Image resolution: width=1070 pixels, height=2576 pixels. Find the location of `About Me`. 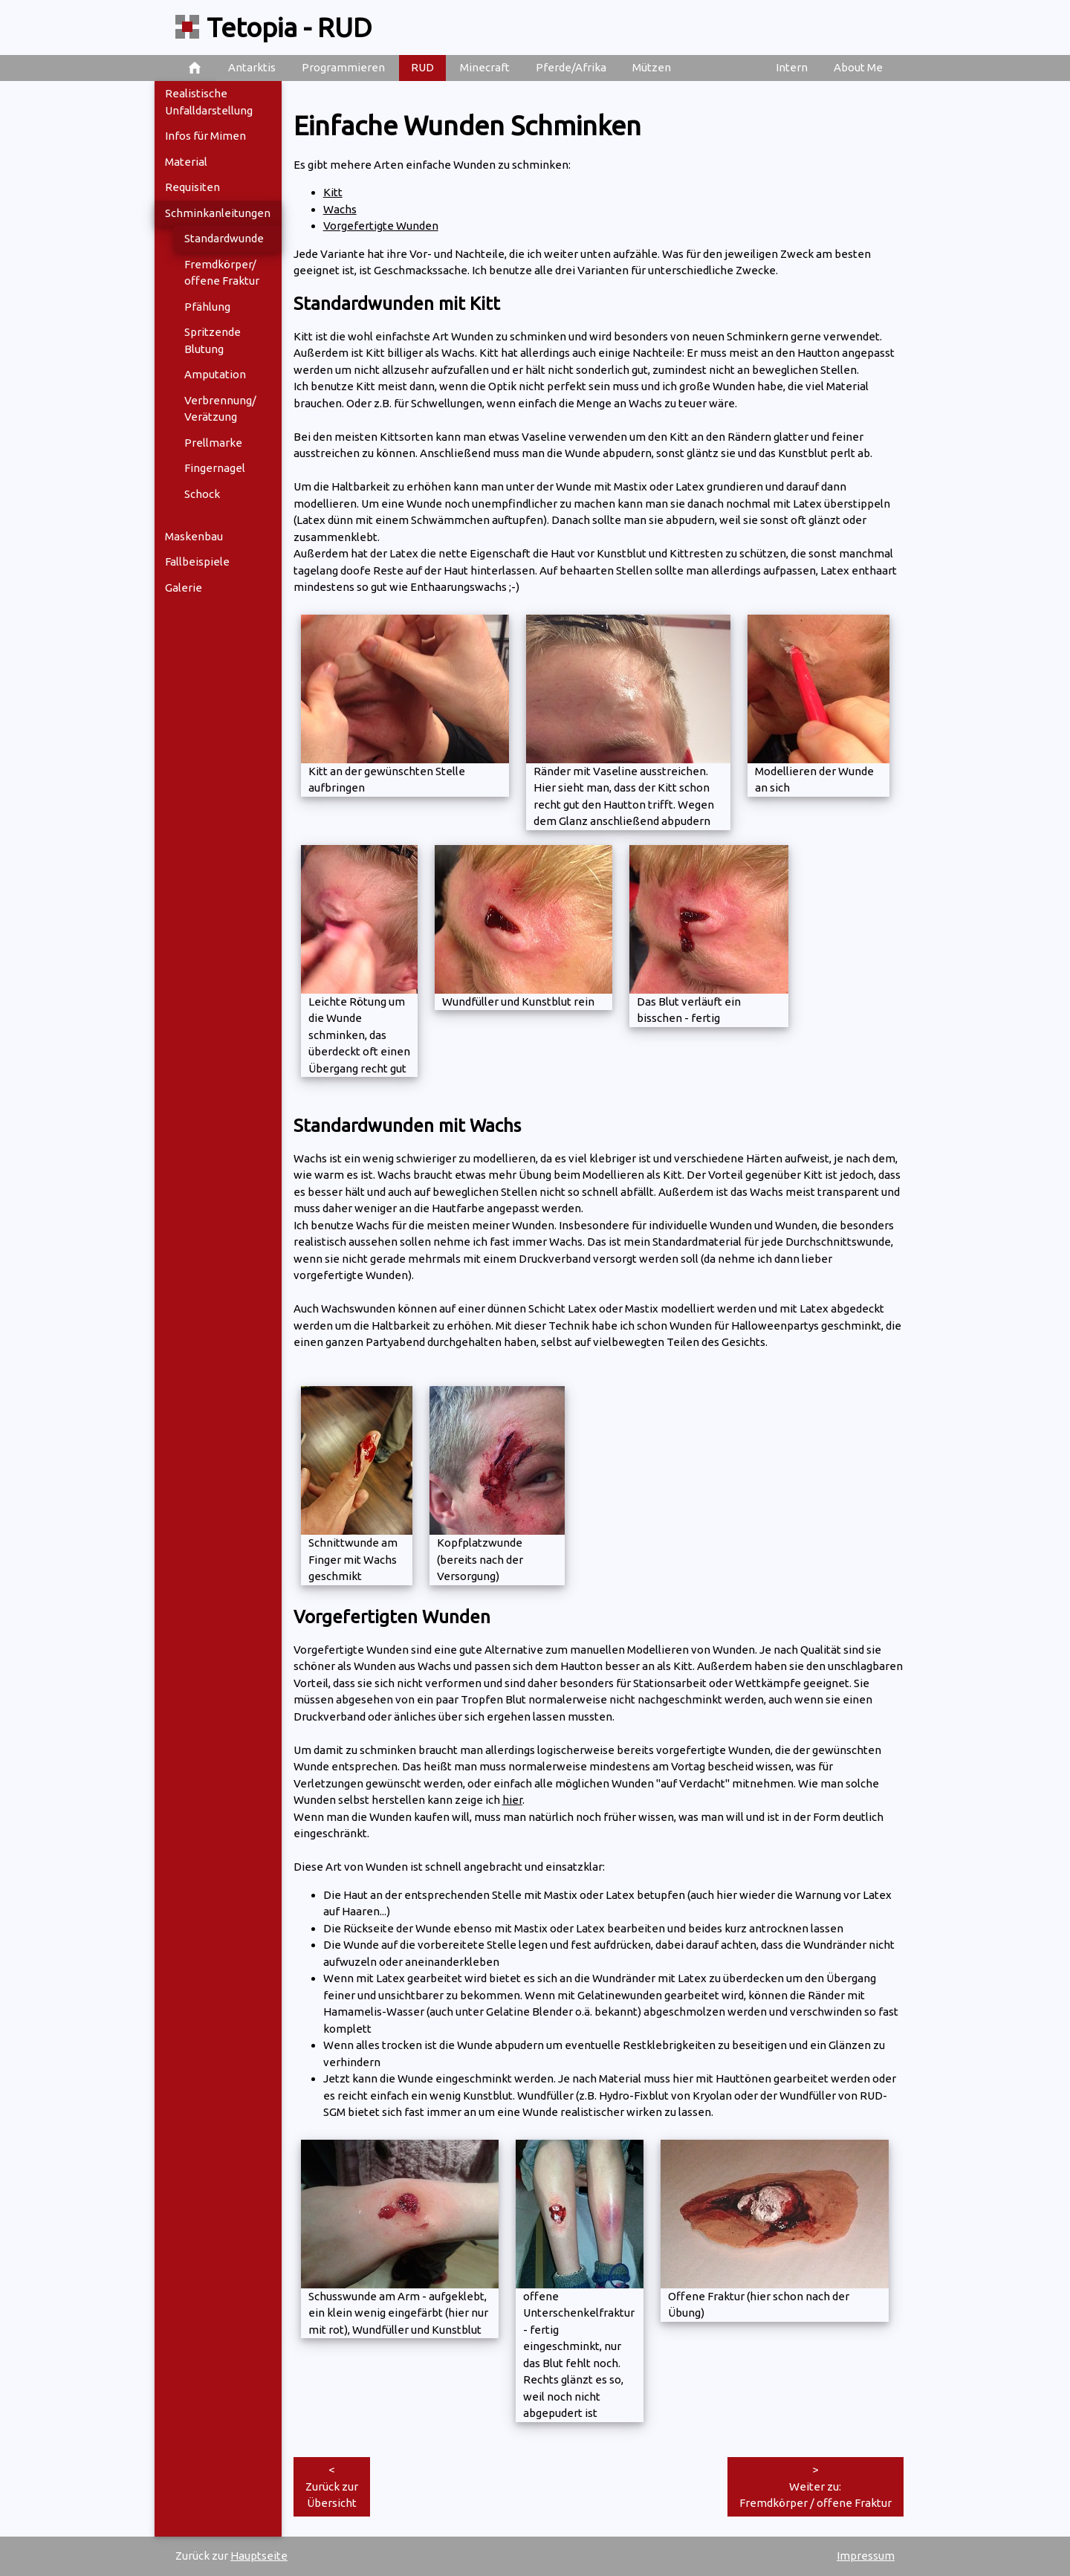

About Me is located at coordinates (858, 67).